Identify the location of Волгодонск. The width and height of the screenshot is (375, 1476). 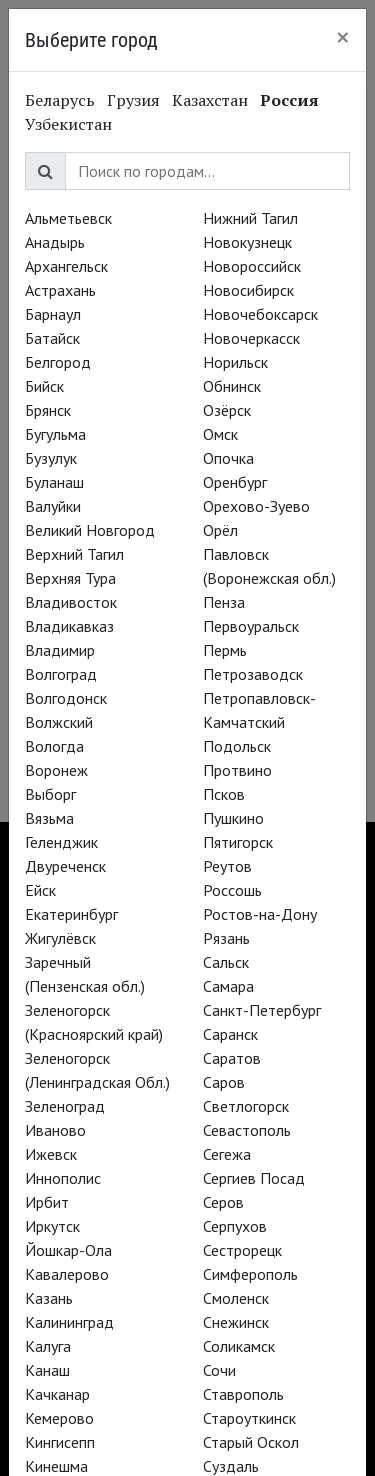
(66, 698).